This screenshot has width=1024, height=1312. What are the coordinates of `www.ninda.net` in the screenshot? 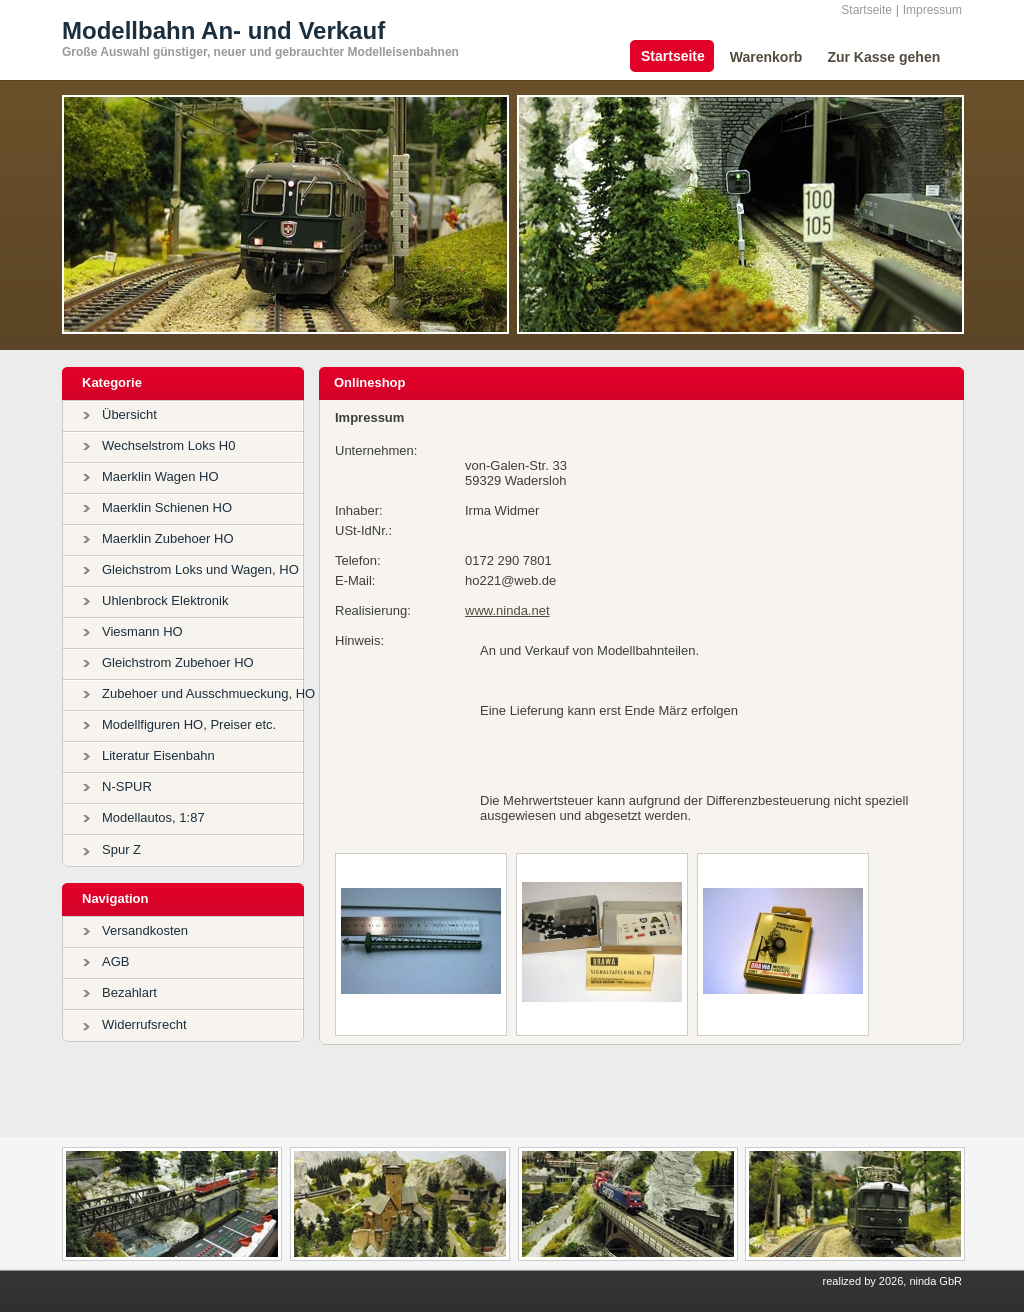 It's located at (507, 610).